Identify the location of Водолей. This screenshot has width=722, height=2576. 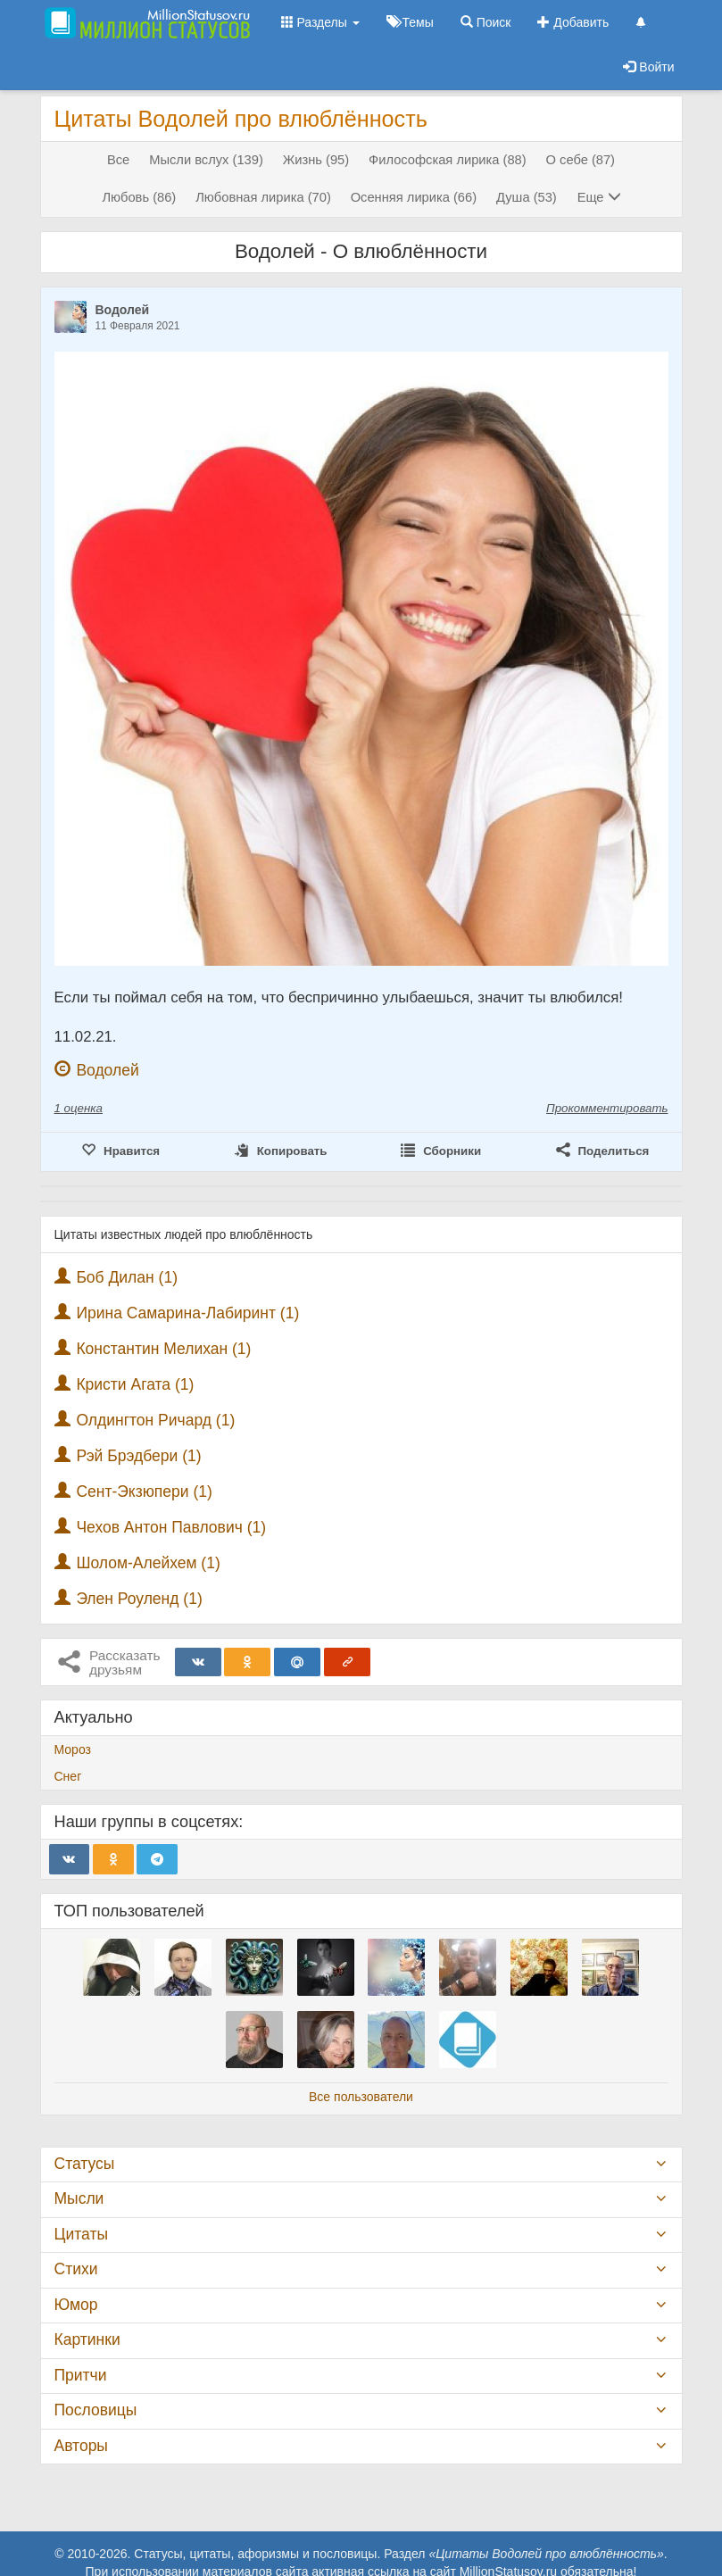
(122, 310).